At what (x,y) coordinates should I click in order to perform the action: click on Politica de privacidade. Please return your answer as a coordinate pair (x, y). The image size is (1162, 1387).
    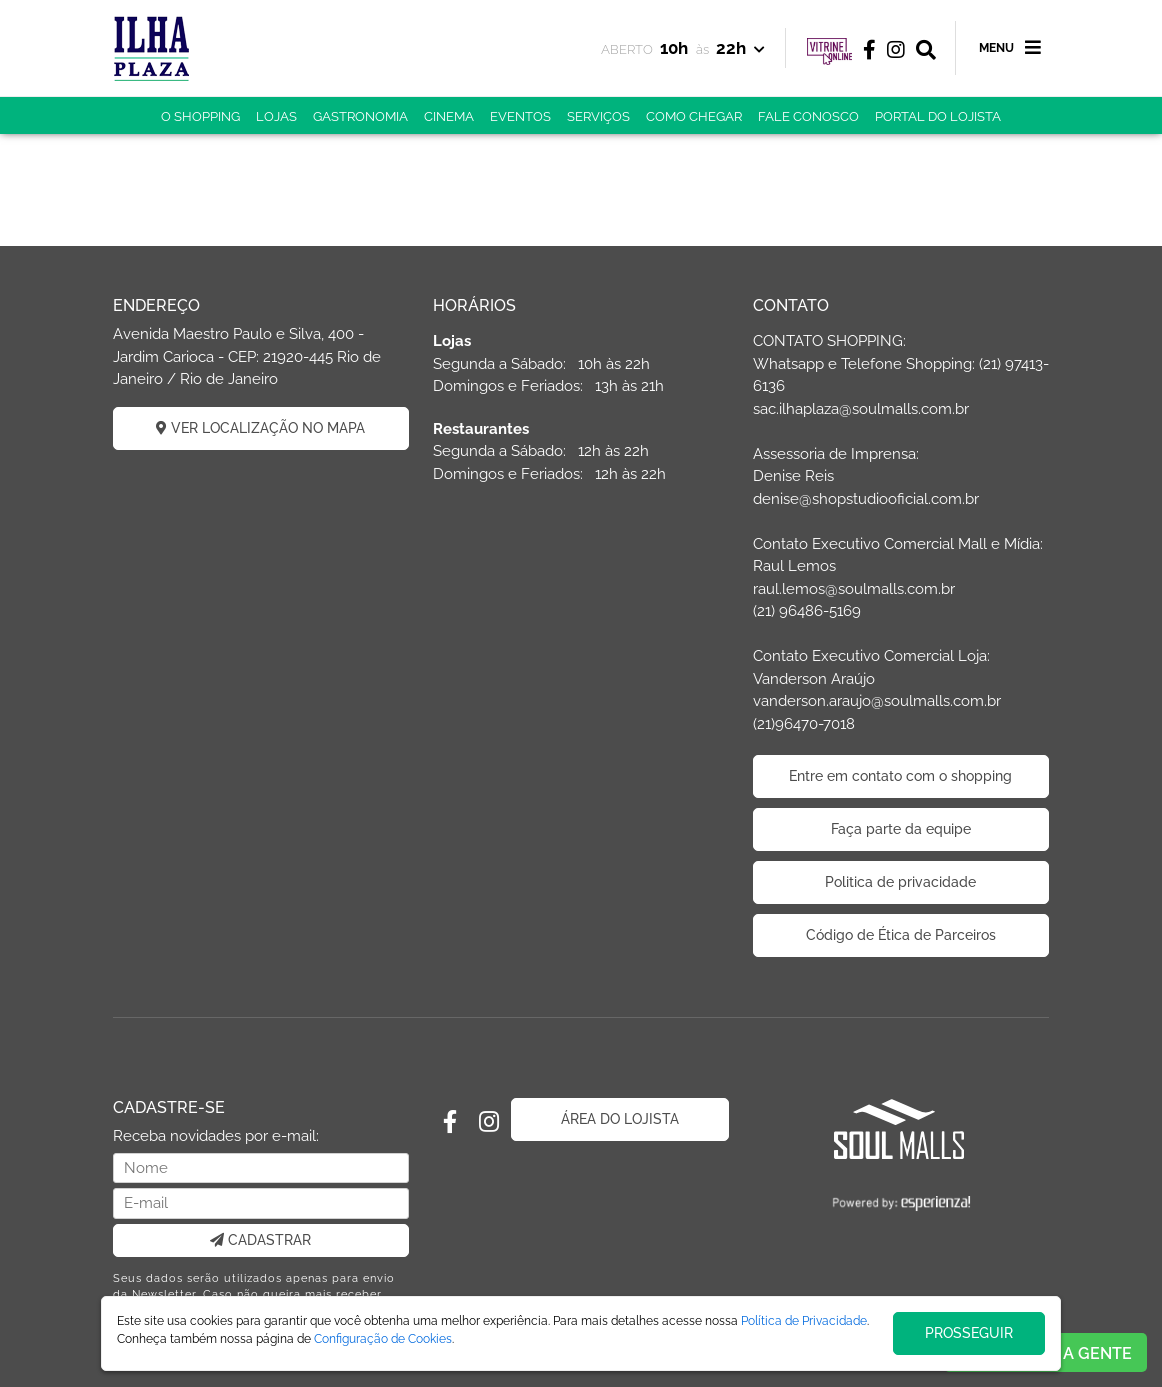
    Looking at the image, I should click on (900, 882).